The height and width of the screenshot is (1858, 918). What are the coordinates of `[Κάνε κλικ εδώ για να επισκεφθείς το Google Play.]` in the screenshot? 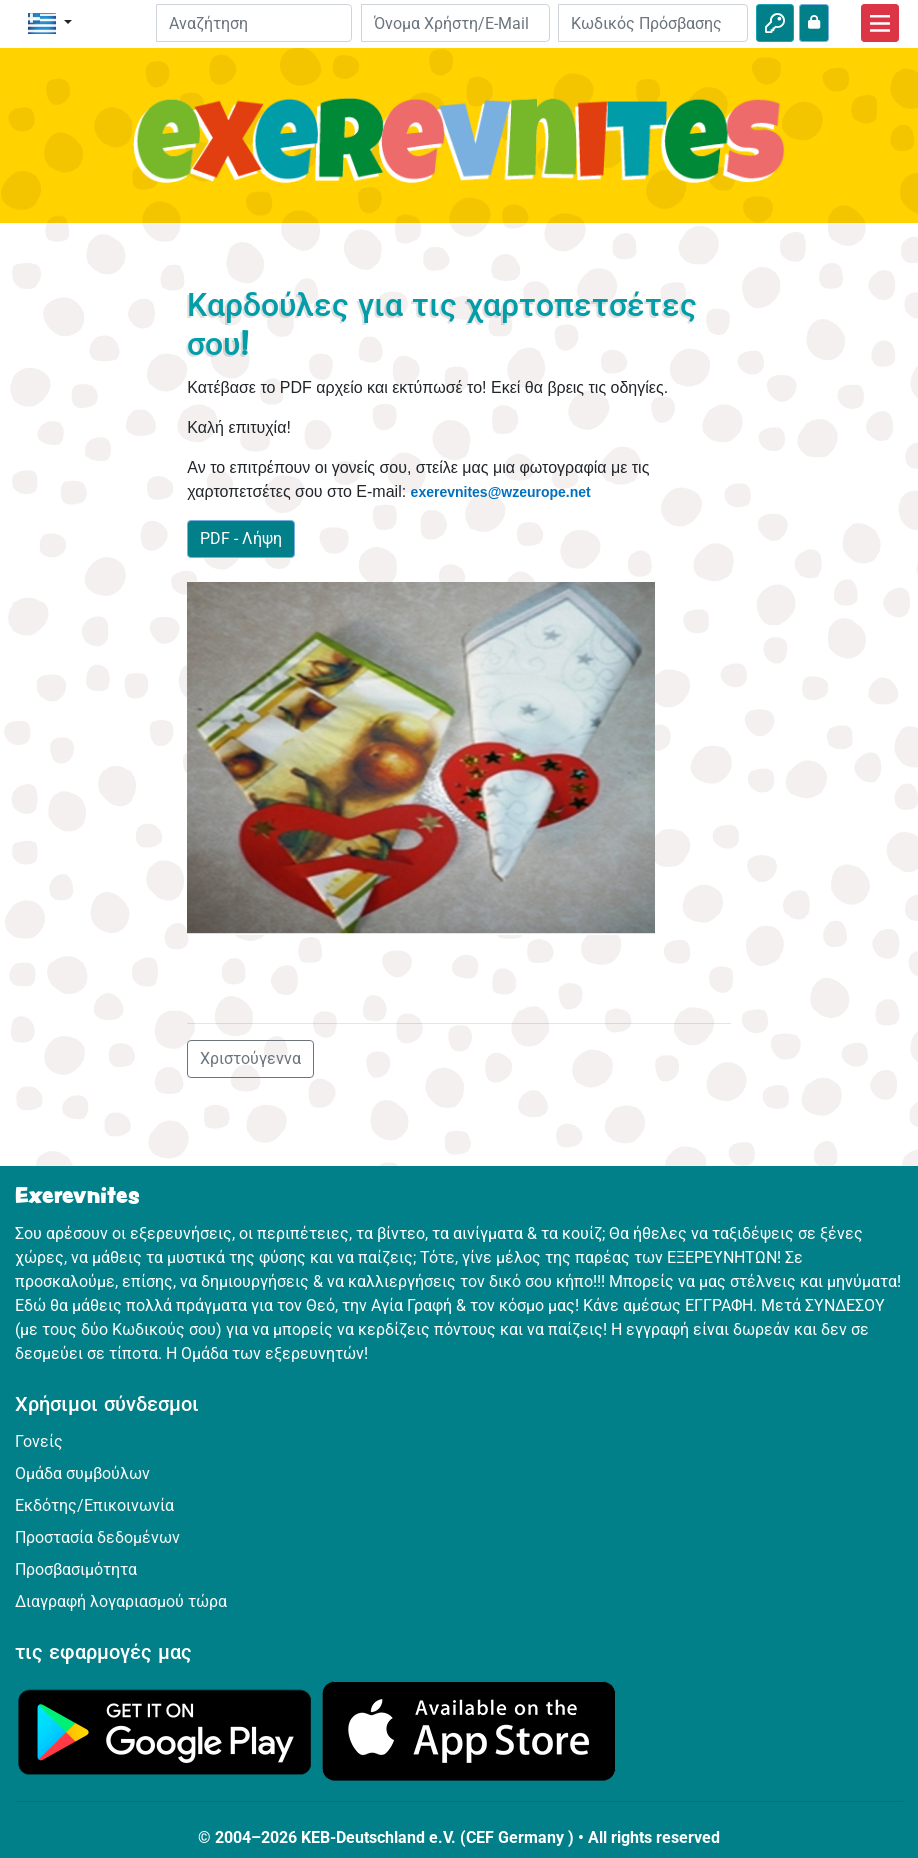 It's located at (165, 1730).